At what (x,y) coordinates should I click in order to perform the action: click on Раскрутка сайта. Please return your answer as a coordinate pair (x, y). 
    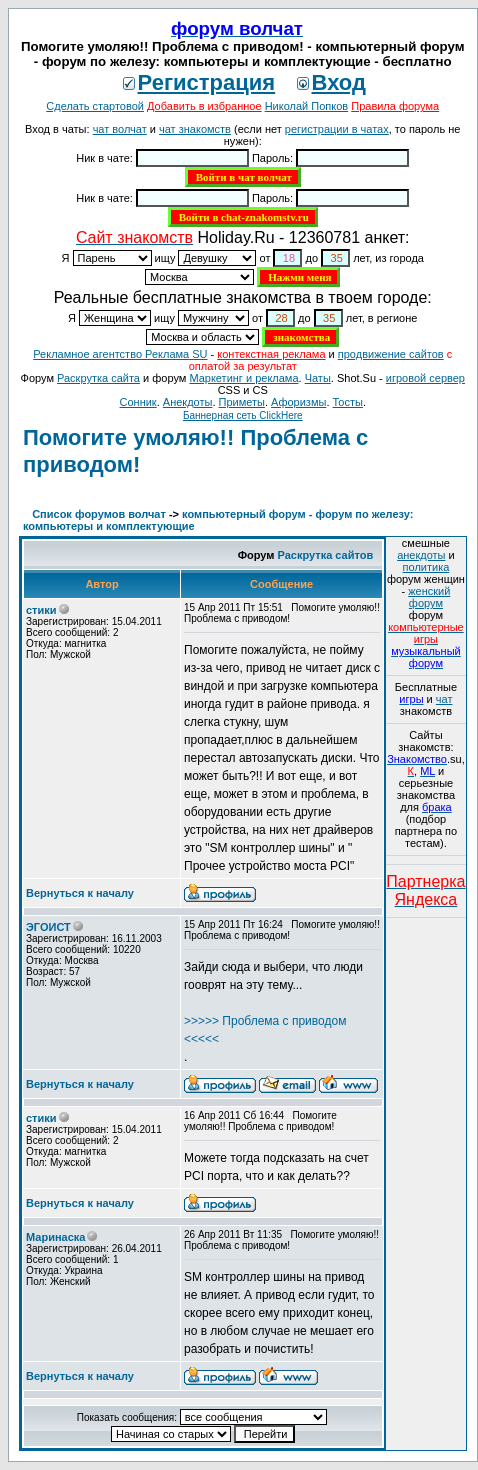
    Looking at the image, I should click on (98, 378).